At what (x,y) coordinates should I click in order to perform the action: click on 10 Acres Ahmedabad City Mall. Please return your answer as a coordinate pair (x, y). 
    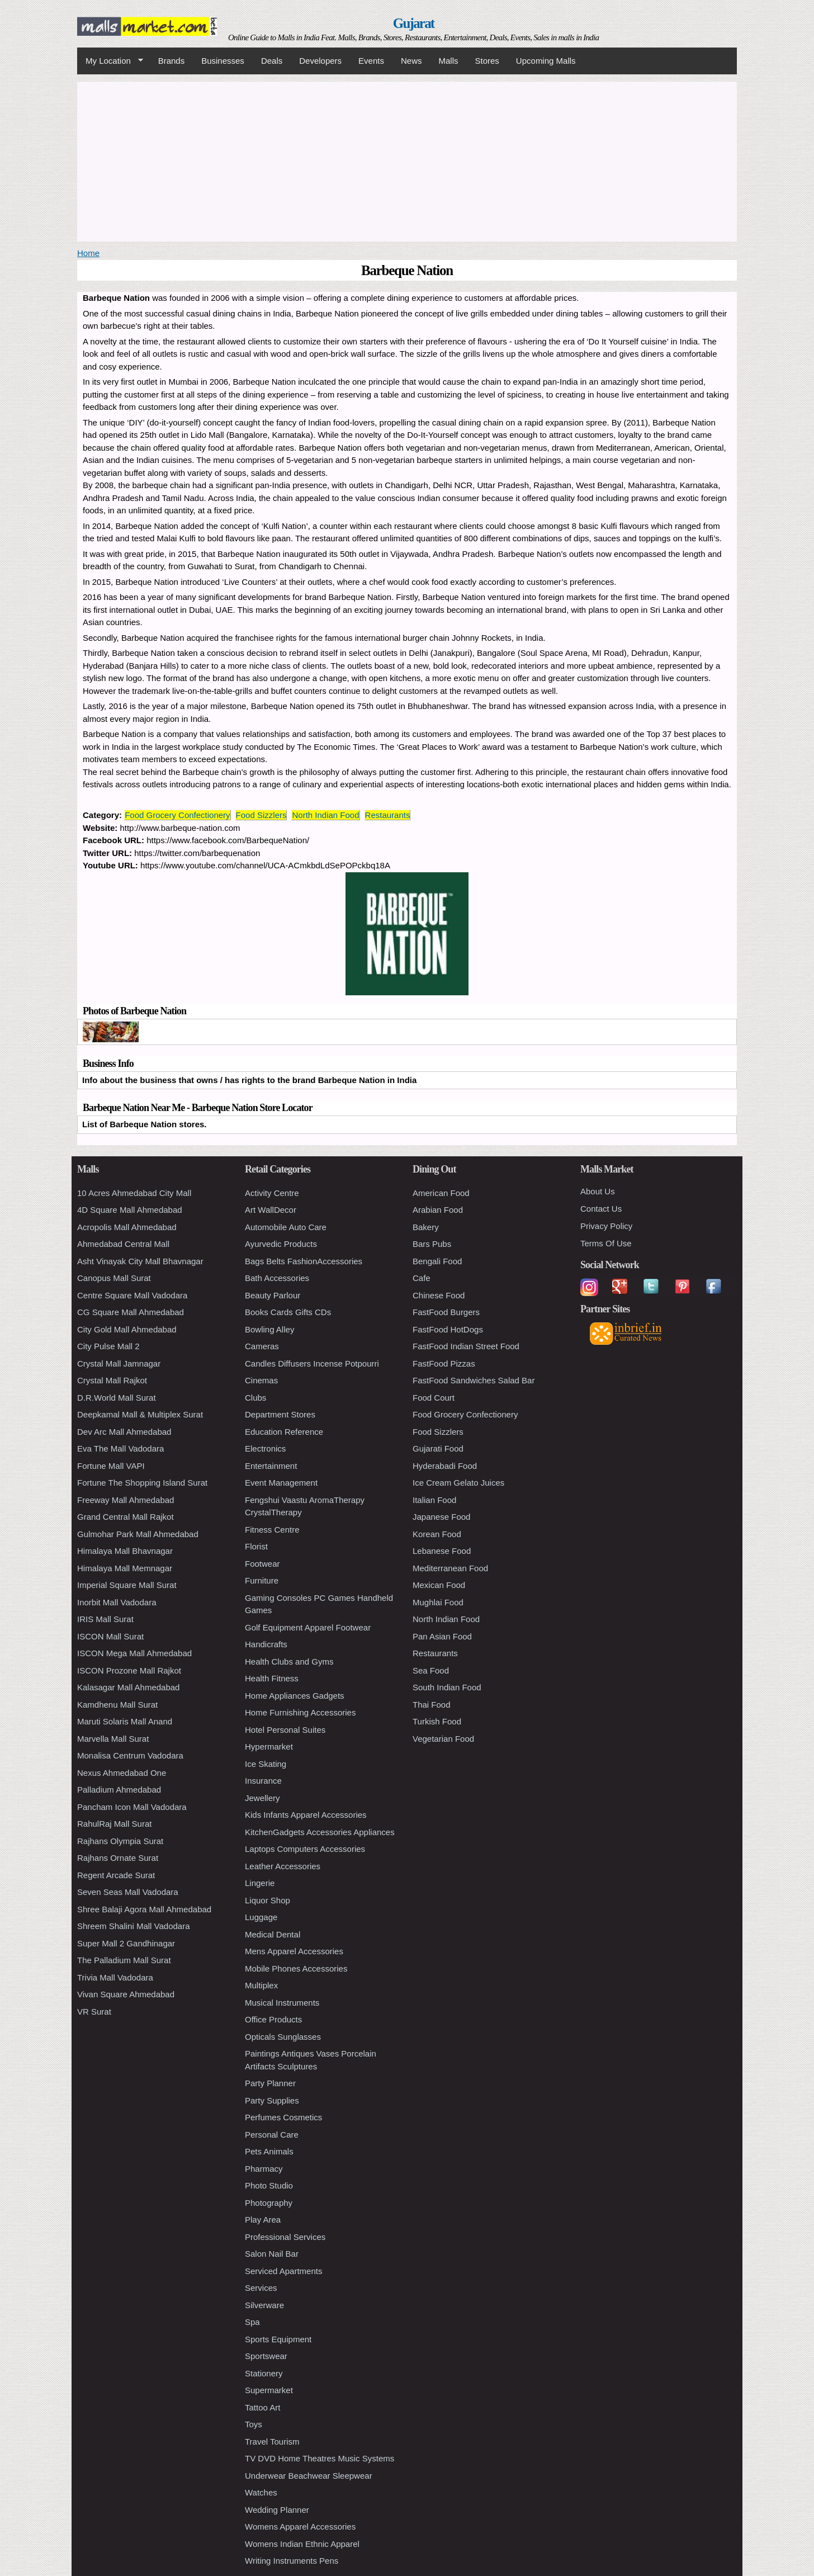
    Looking at the image, I should click on (134, 1193).